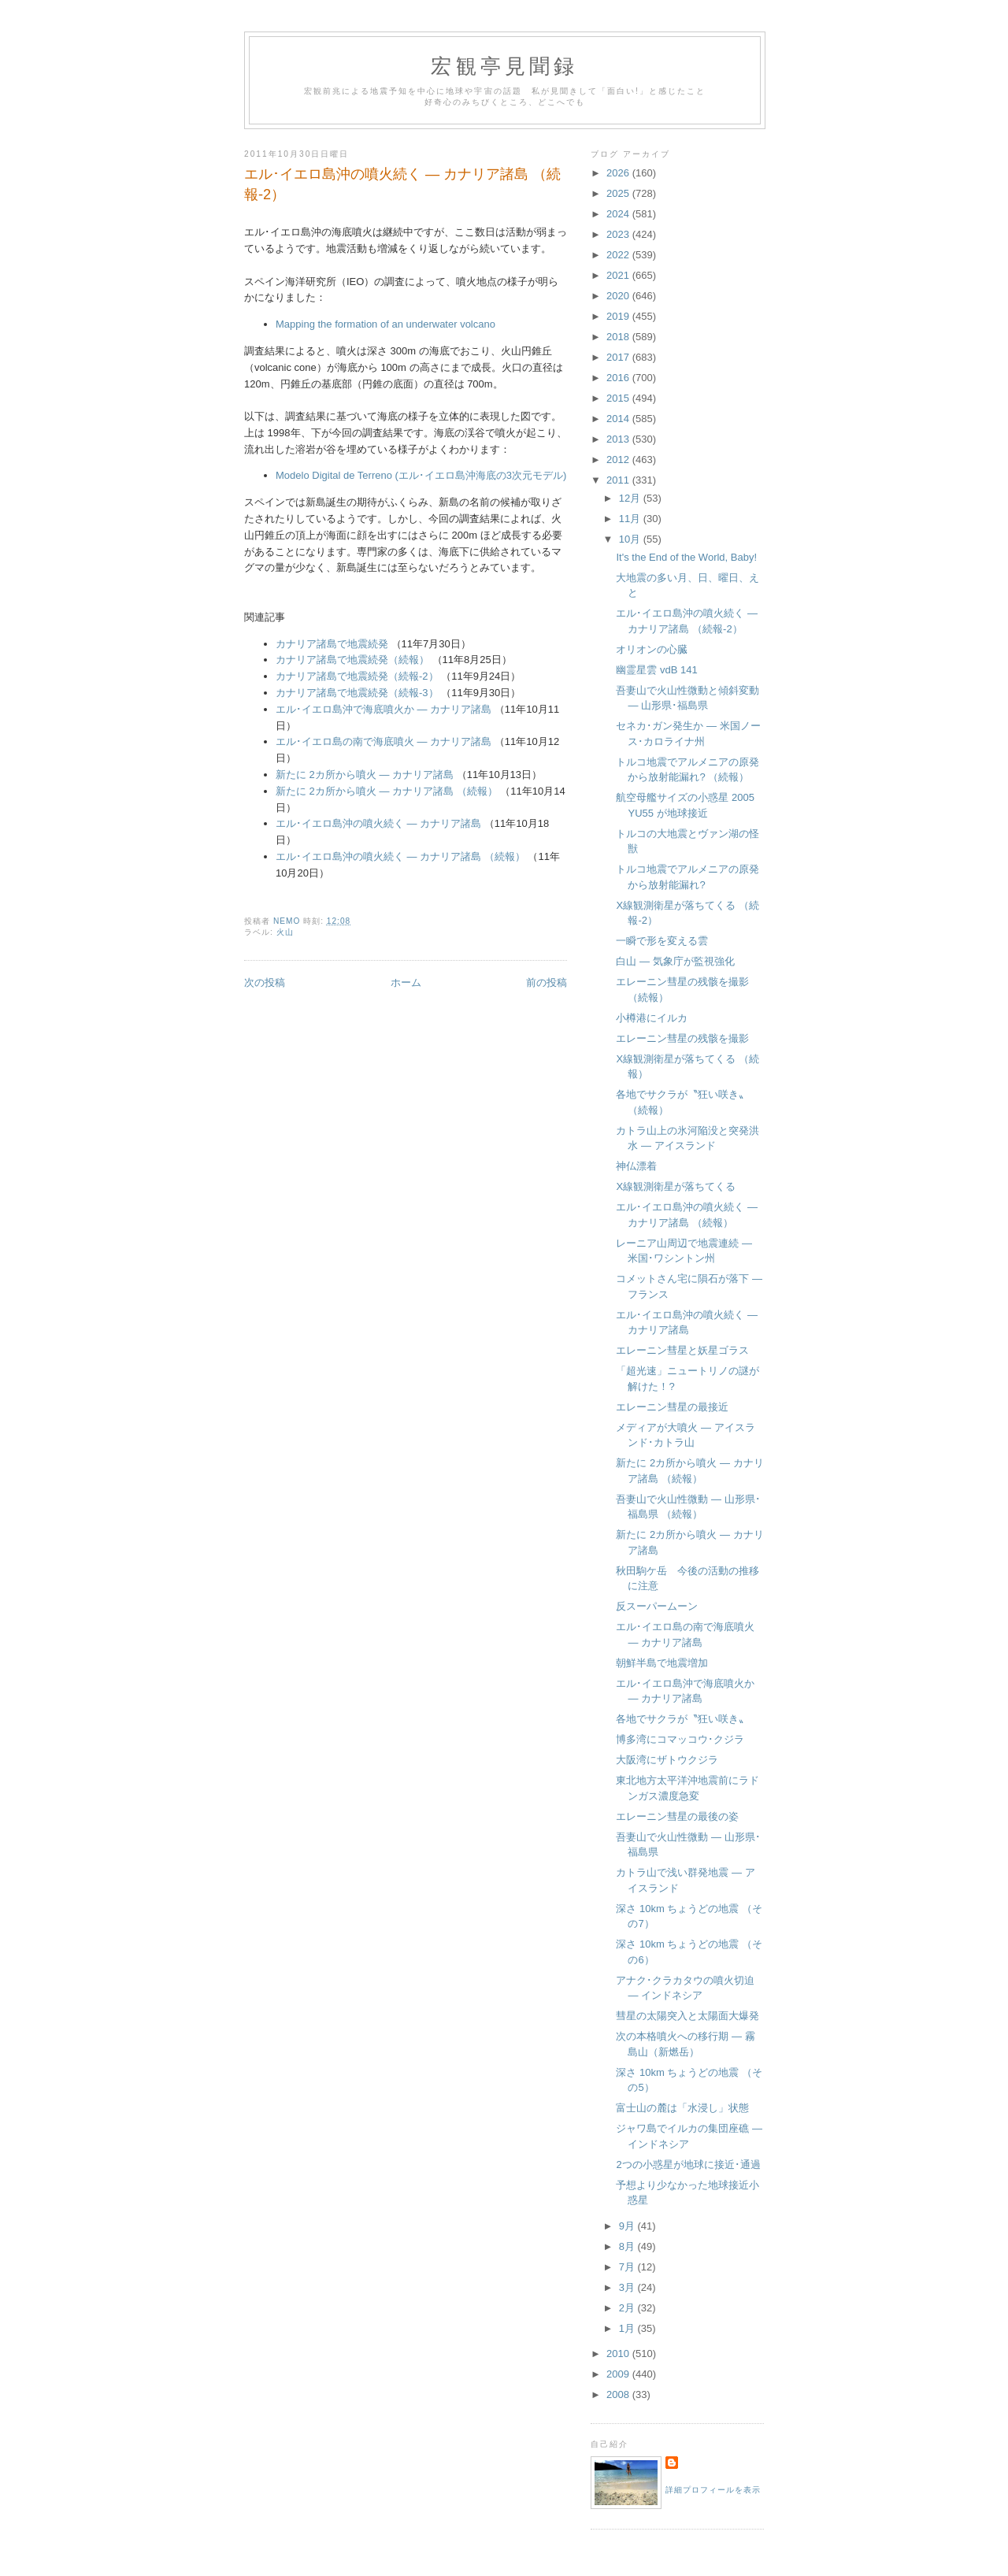  I want to click on 2011, so click(619, 480).